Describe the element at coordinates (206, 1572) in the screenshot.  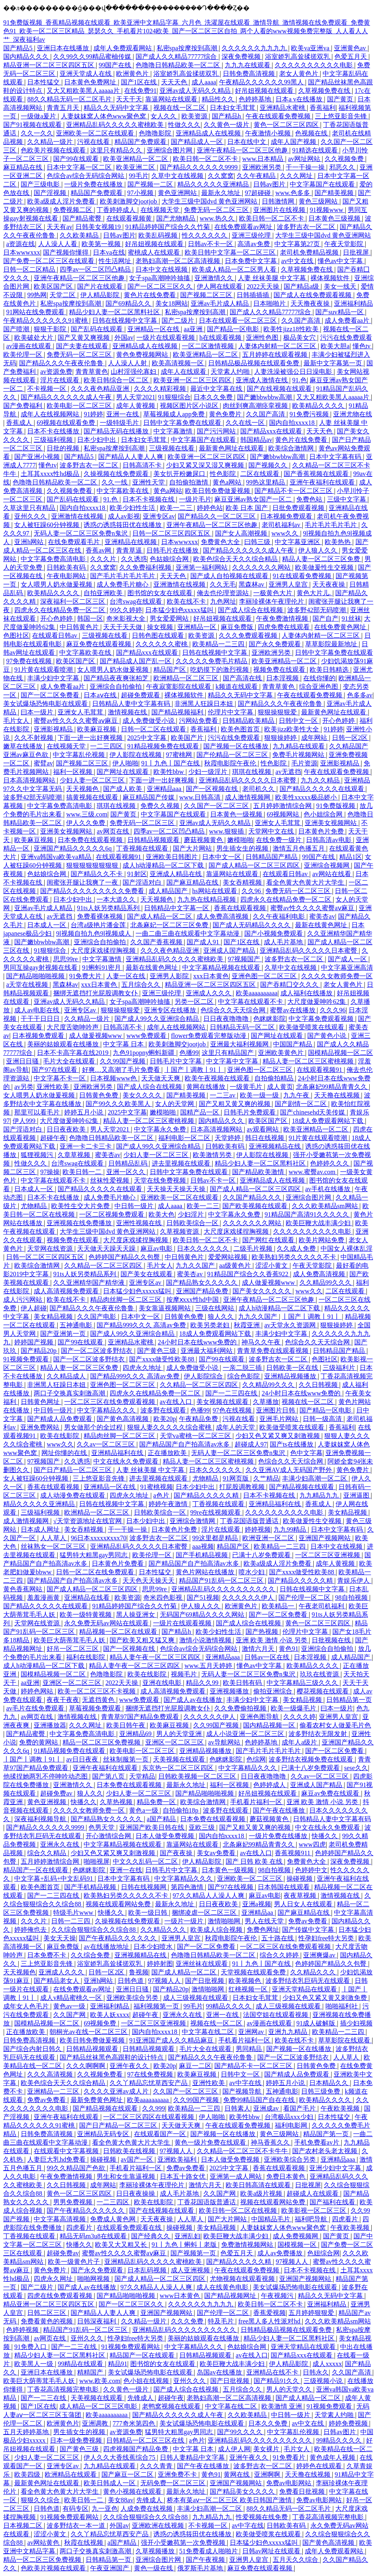
I see `黄色片网站在线播放` at that location.